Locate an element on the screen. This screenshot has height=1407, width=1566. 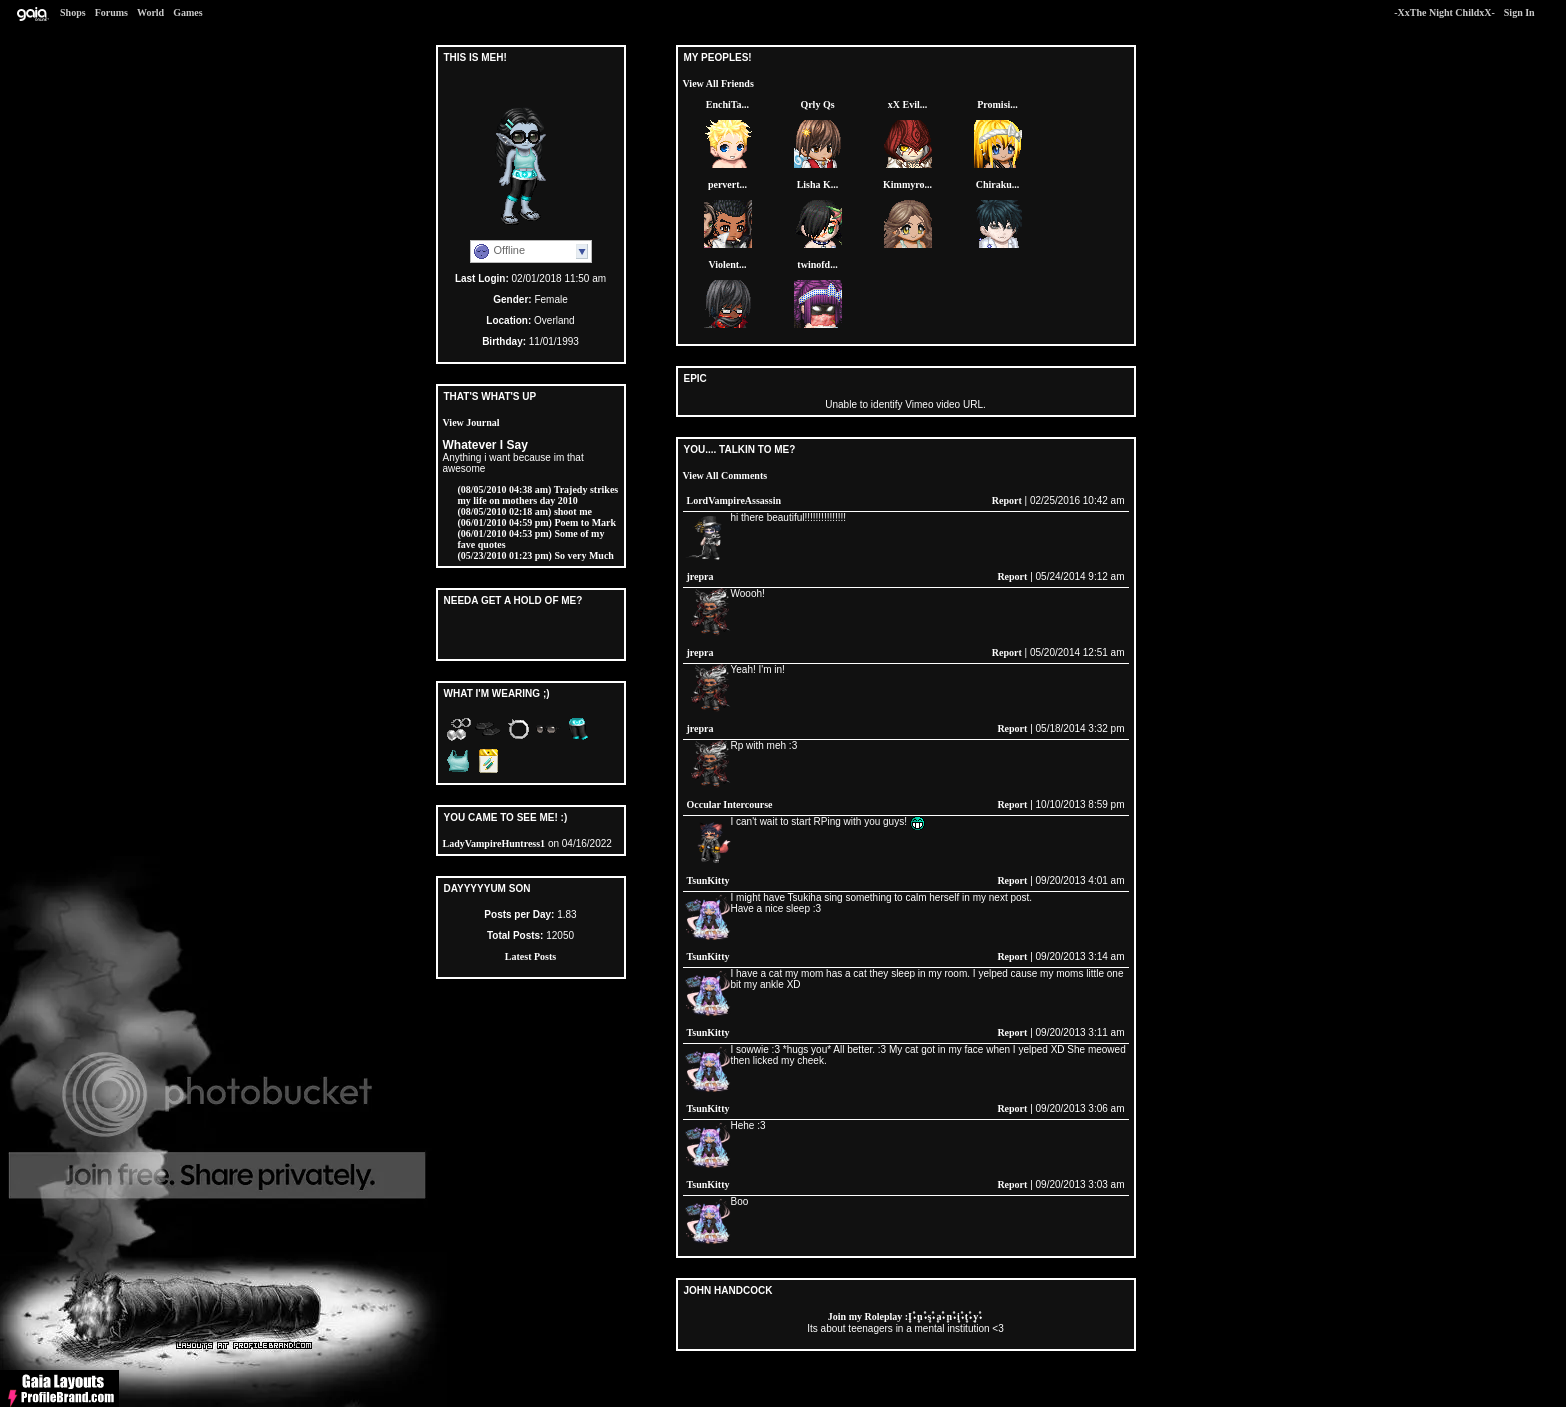
Forums is located at coordinates (111, 12).